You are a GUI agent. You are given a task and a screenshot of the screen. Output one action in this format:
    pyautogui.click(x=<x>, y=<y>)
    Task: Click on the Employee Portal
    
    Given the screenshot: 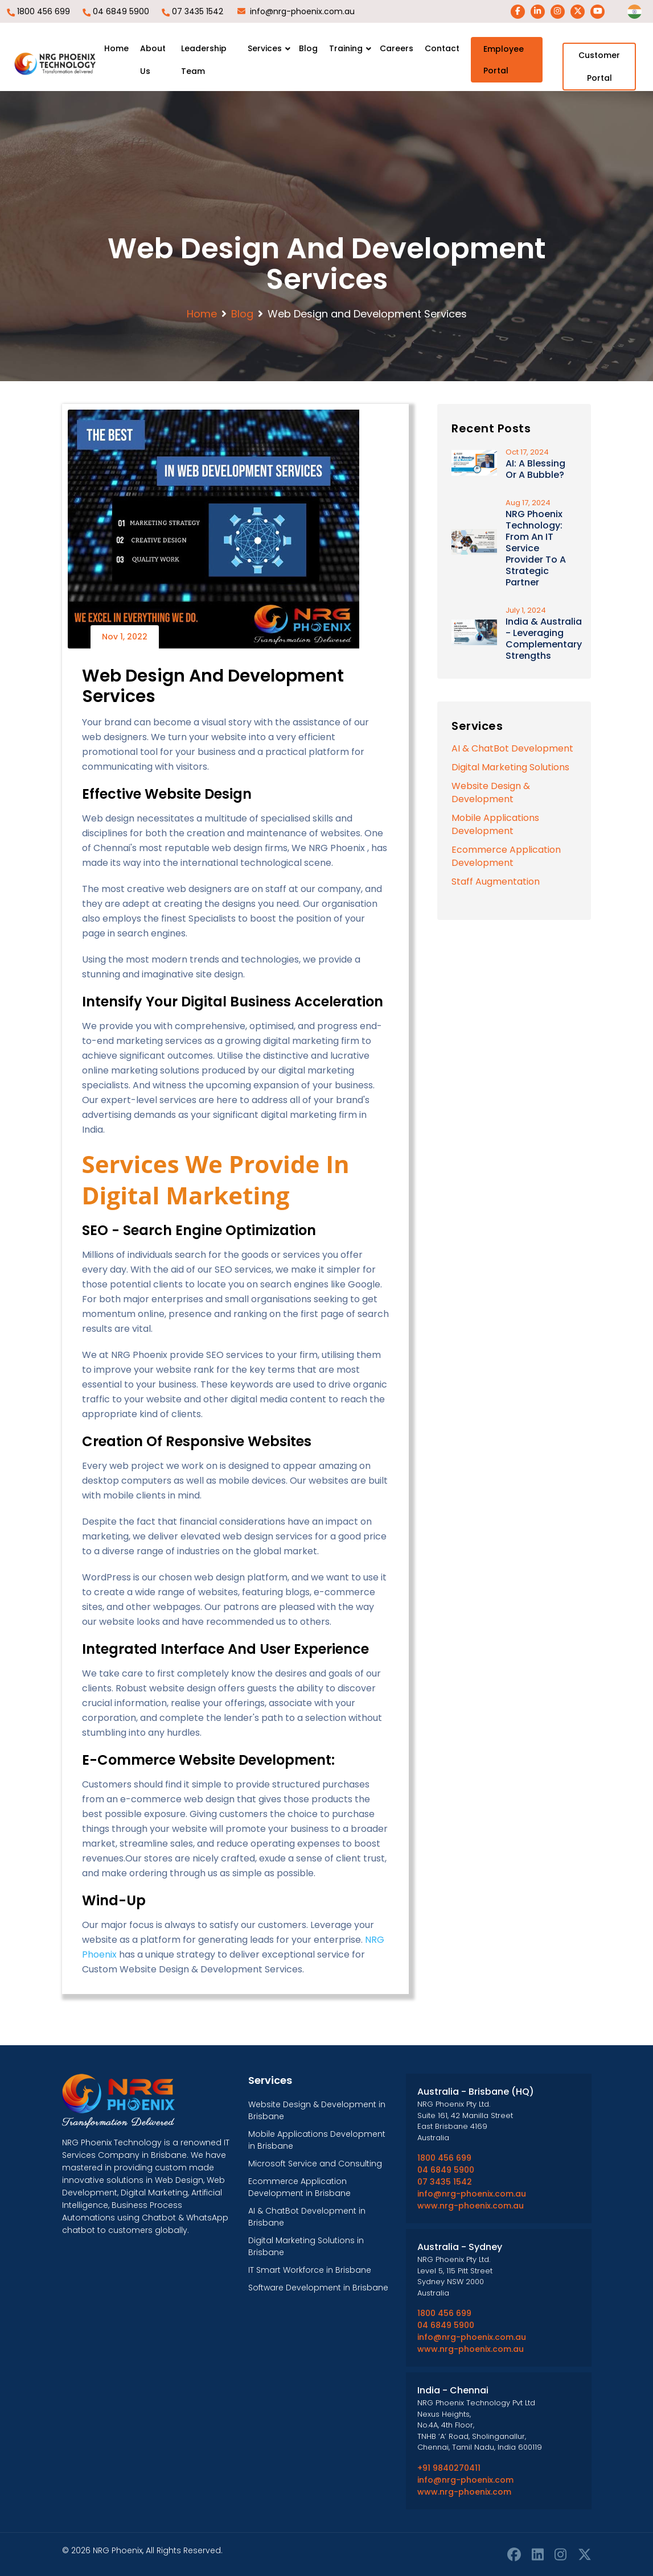 What is the action you would take?
    pyautogui.click(x=503, y=59)
    